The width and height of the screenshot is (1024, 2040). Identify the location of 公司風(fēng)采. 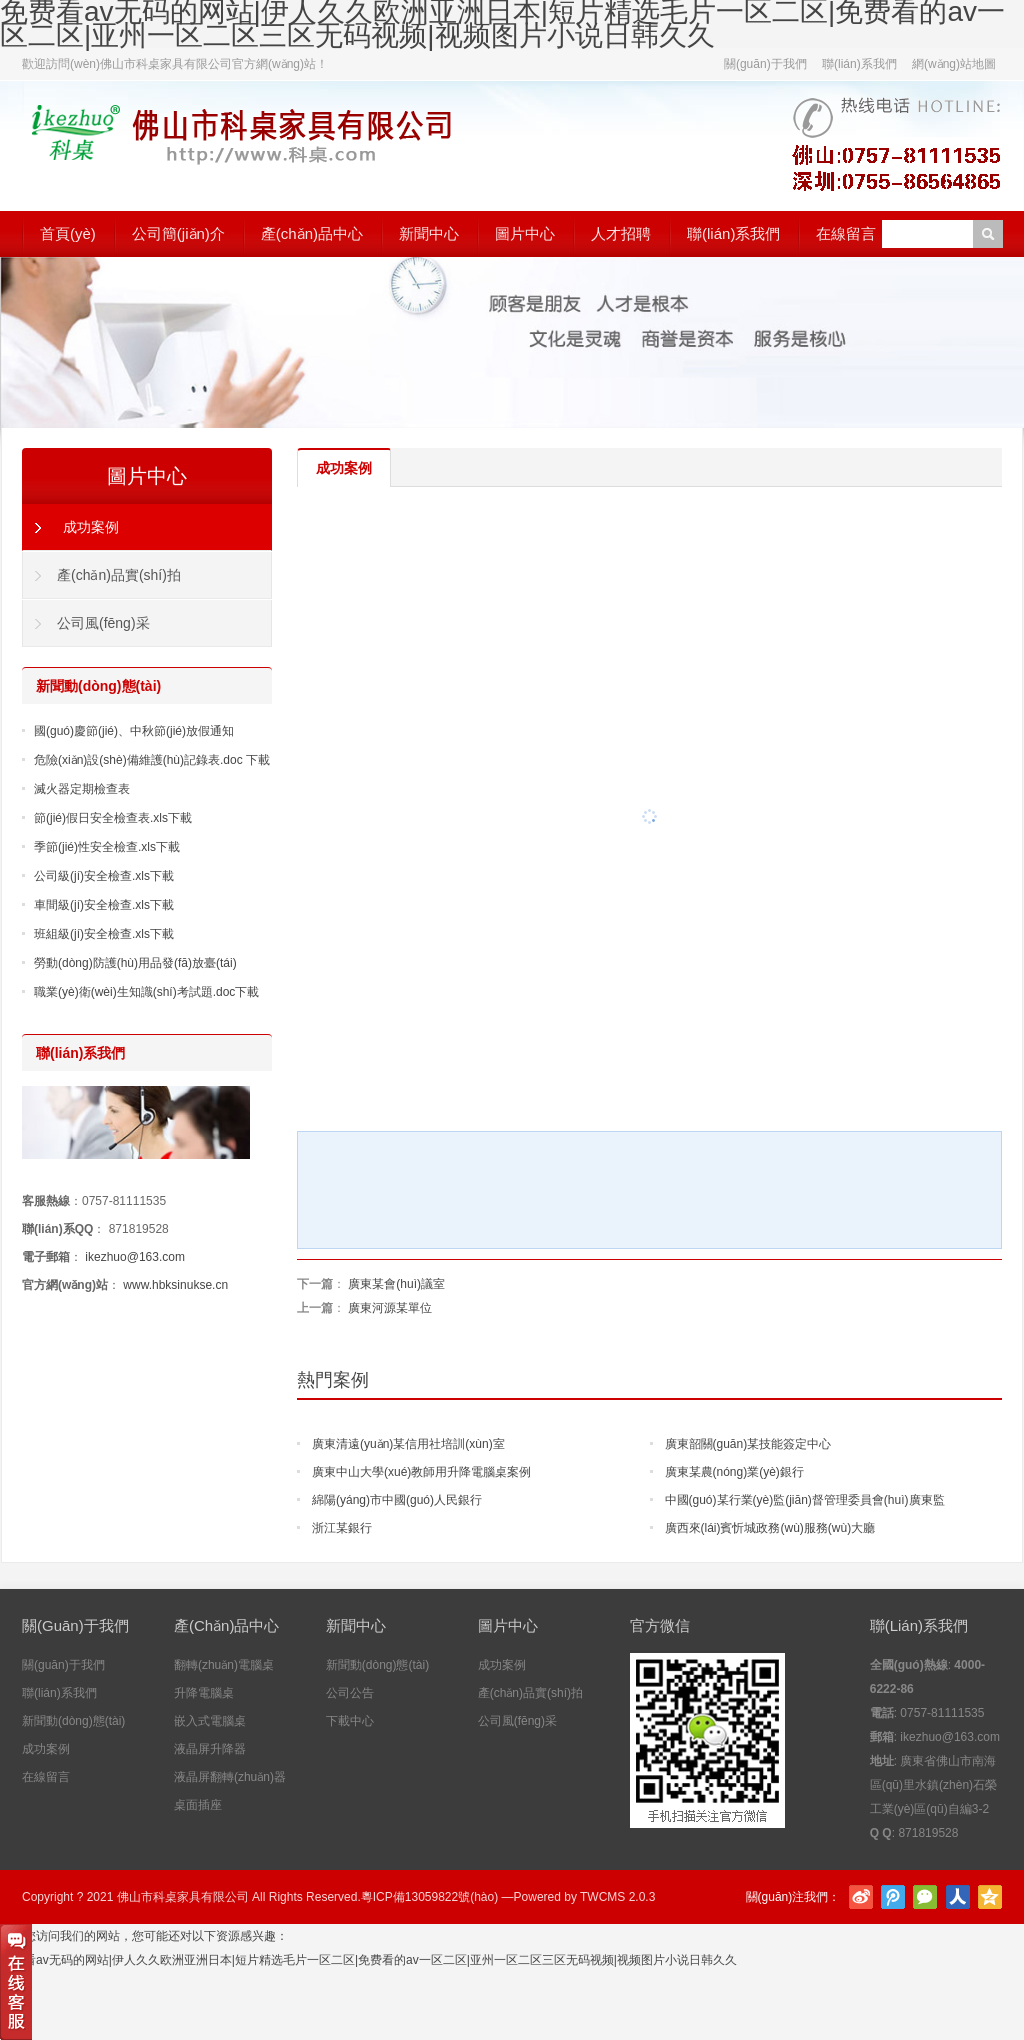
(103, 623).